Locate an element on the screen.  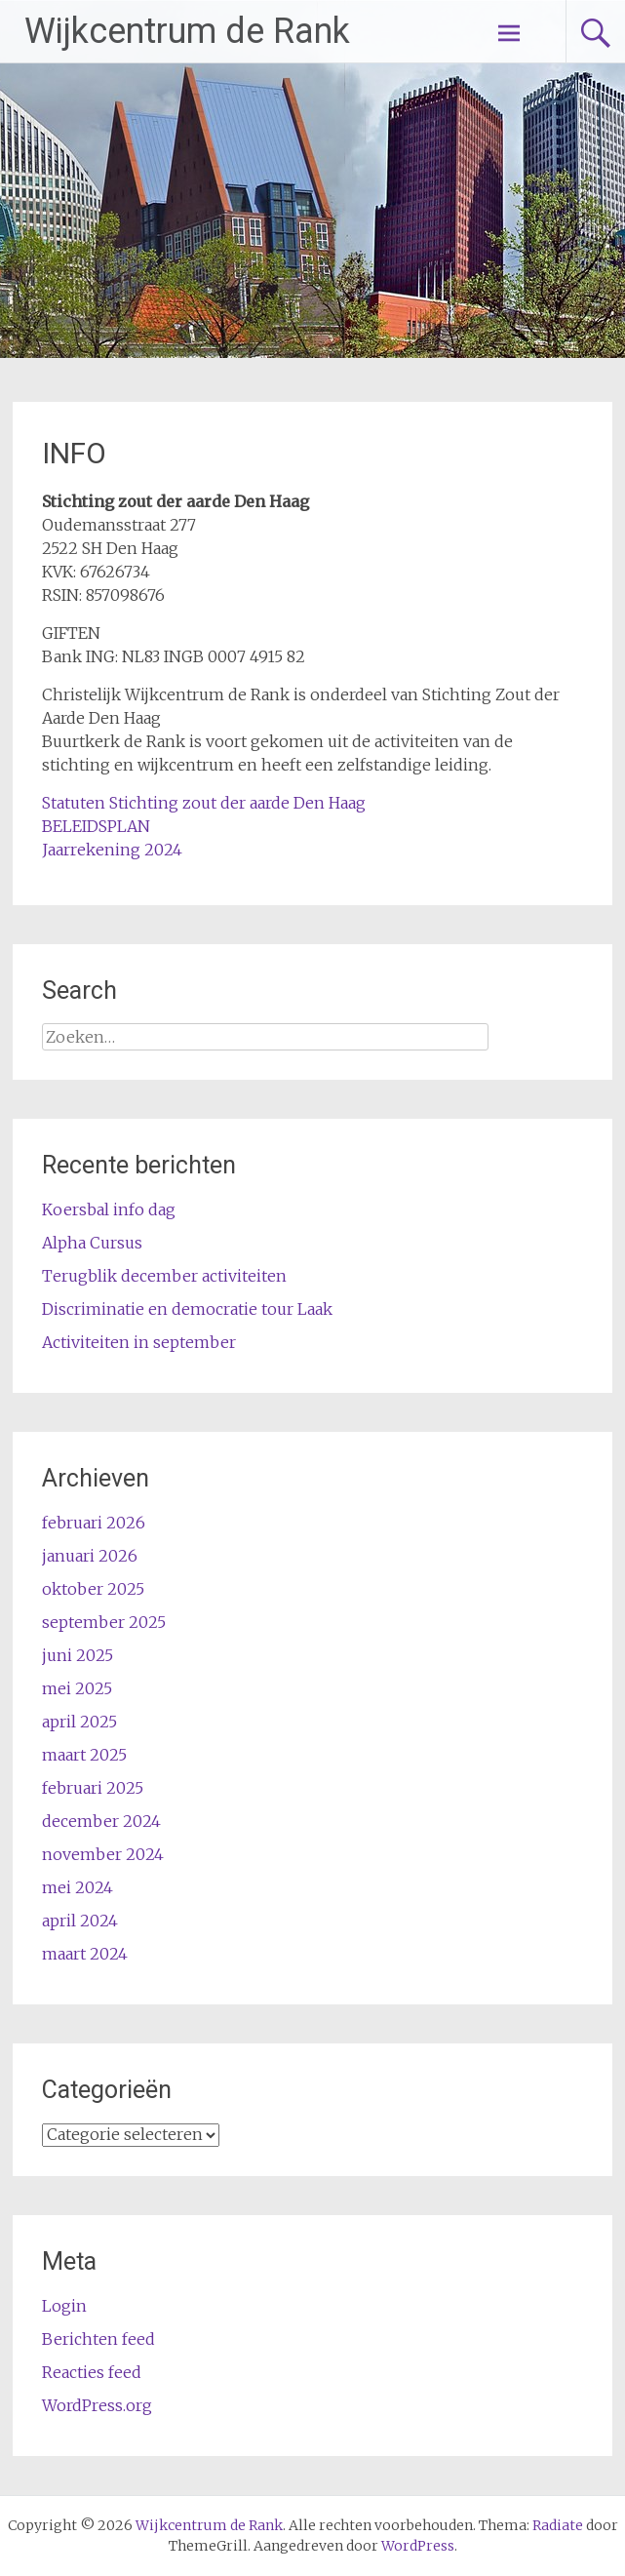
Reacties feed is located at coordinates (91, 2372).